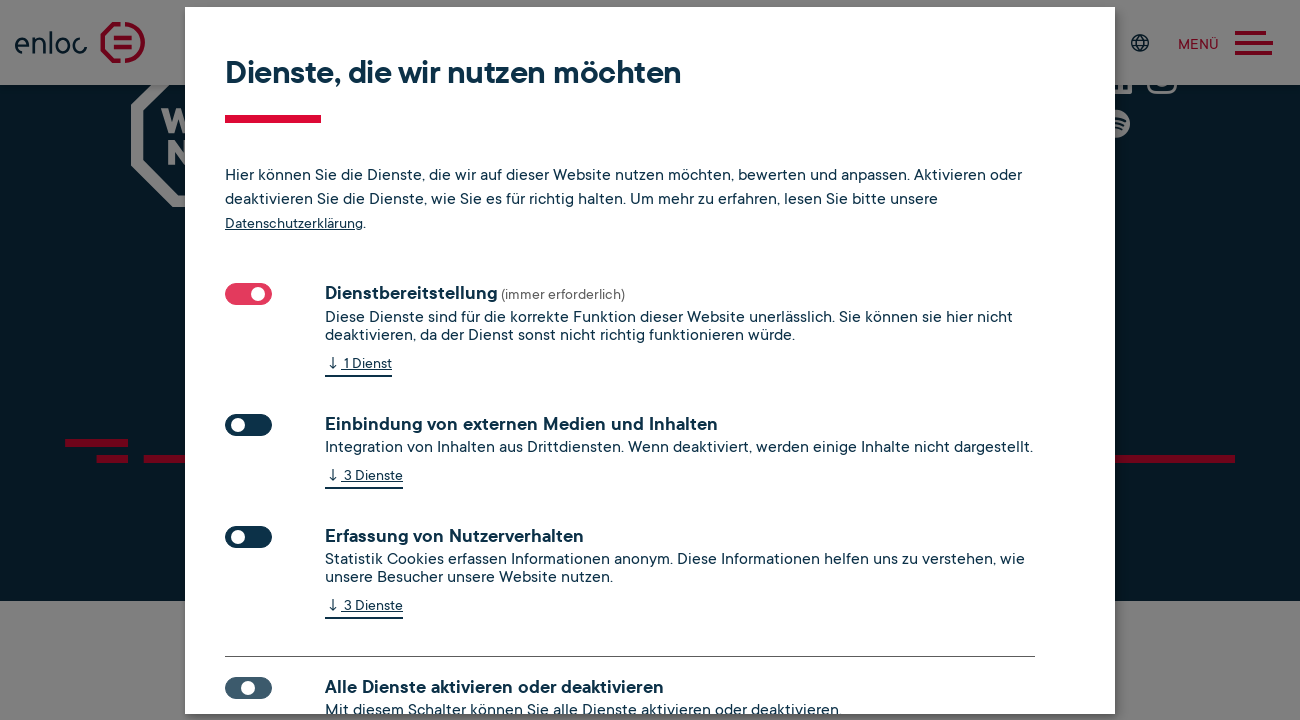  What do you see at coordinates (364, 476) in the screenshot?
I see `3 Dienste` at bounding box center [364, 476].